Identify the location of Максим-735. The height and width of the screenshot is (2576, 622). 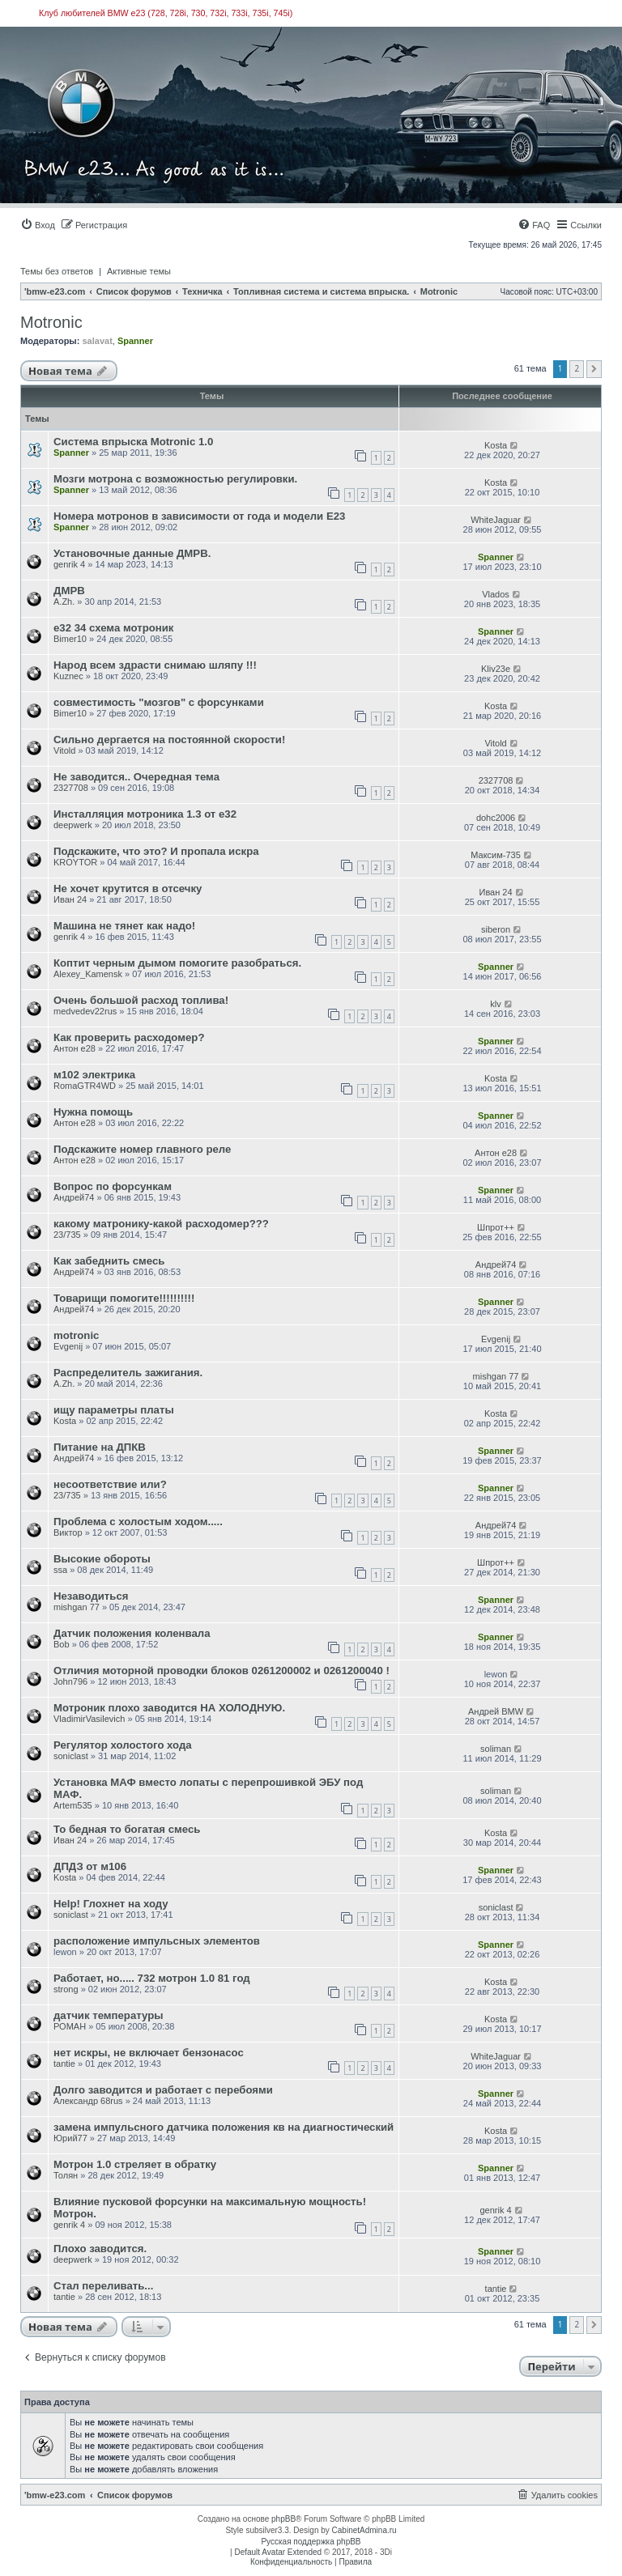
(496, 855).